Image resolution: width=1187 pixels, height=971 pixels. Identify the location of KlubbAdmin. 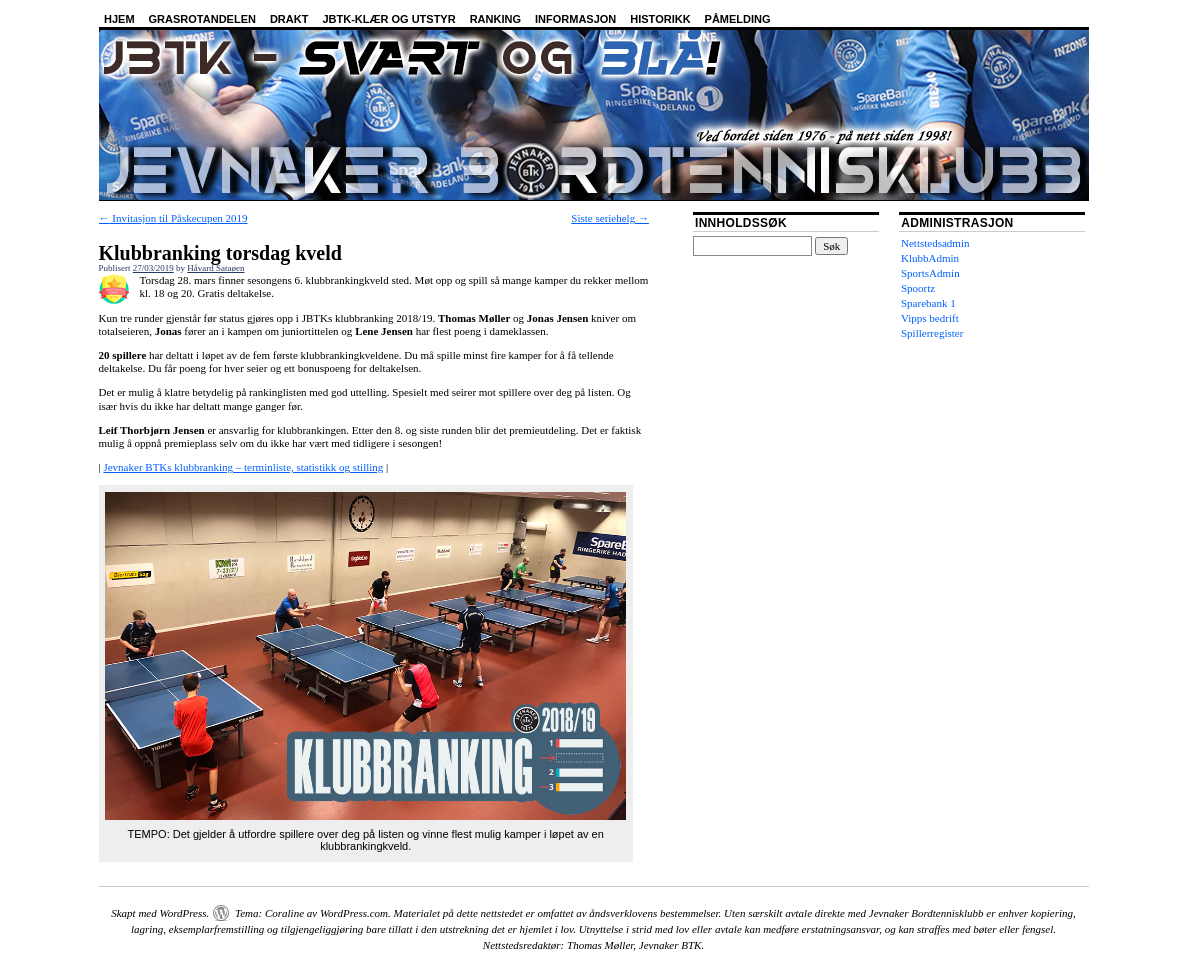
(930, 258).